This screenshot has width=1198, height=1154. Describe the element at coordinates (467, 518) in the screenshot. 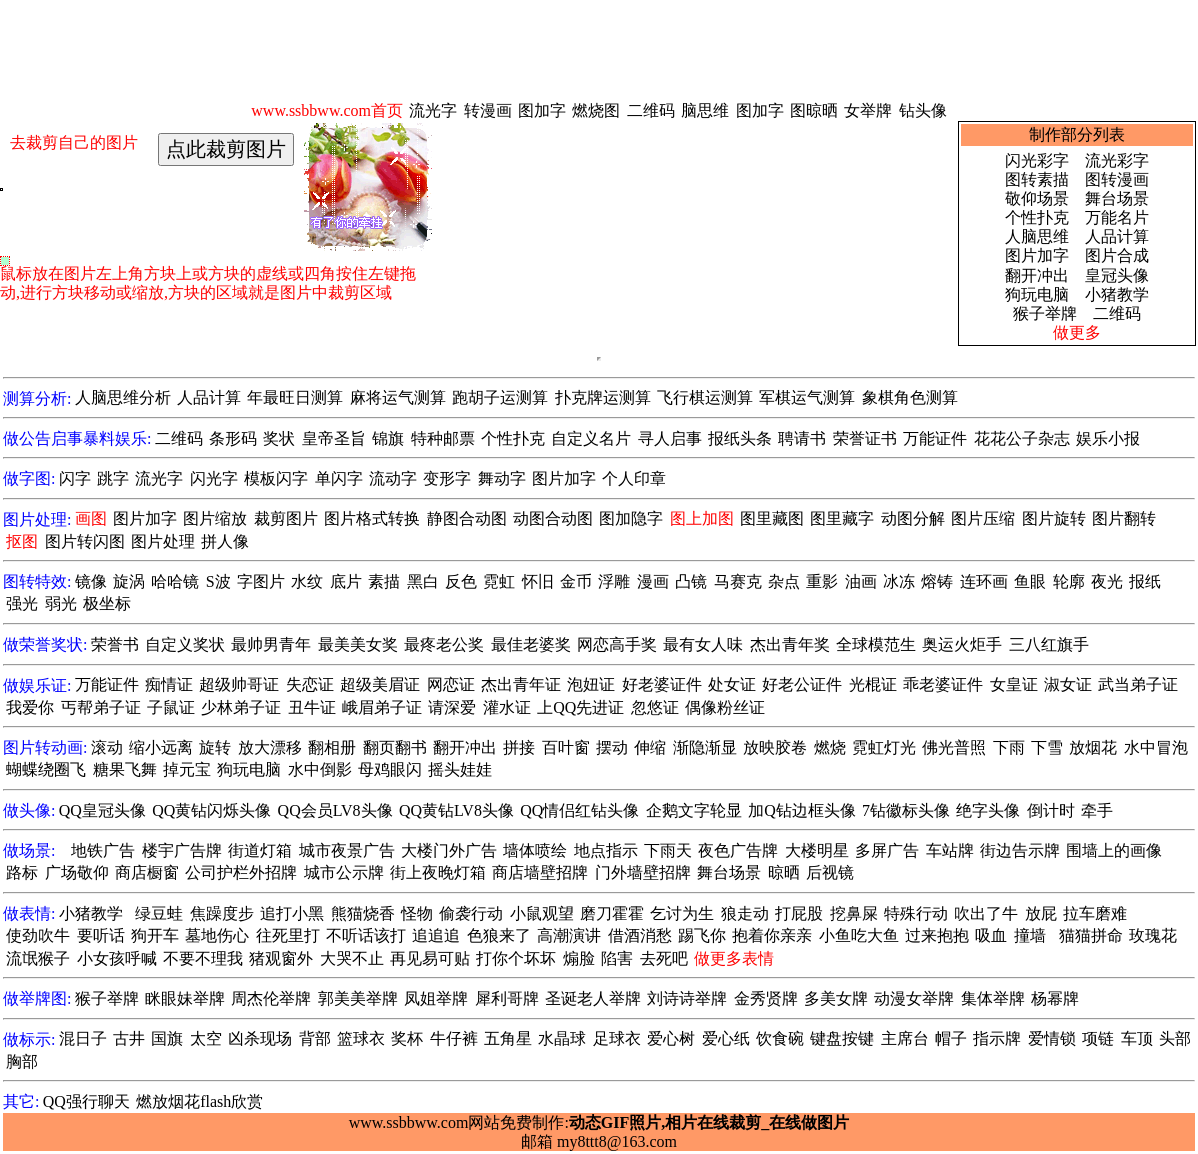

I see `静图合动图` at that location.